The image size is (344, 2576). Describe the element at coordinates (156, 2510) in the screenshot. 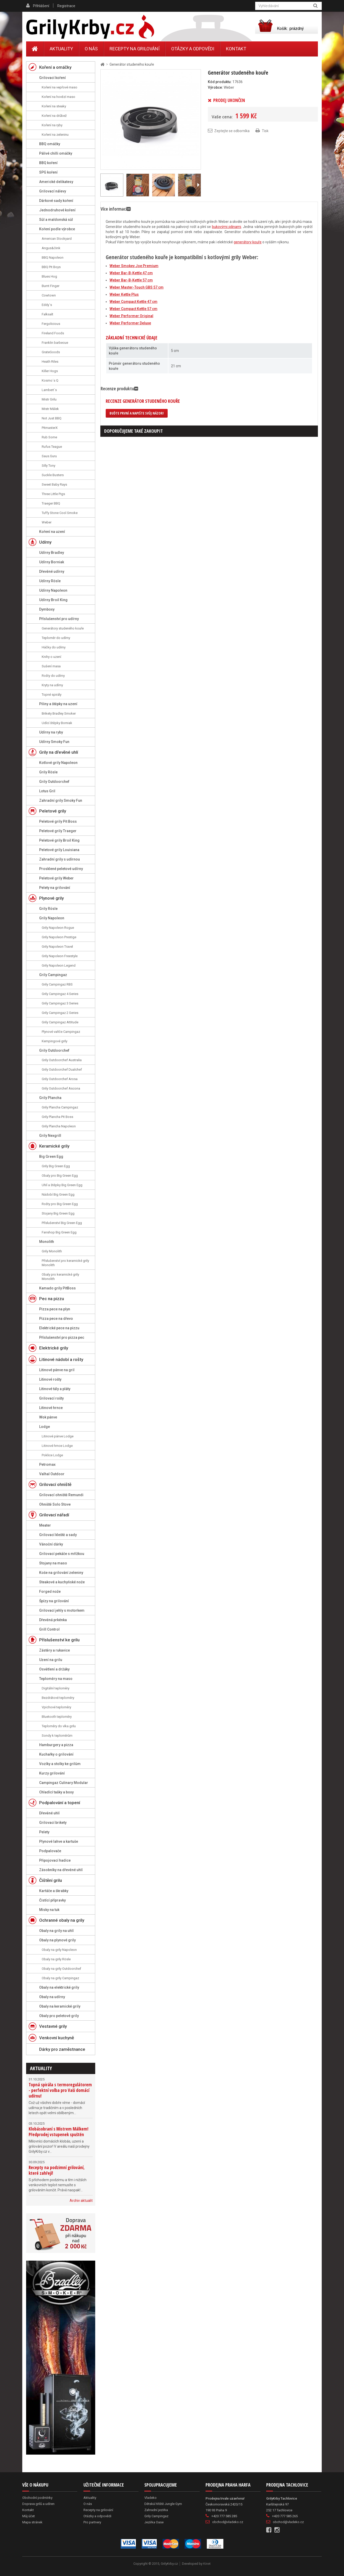

I see `Zahradní jezírka` at that location.